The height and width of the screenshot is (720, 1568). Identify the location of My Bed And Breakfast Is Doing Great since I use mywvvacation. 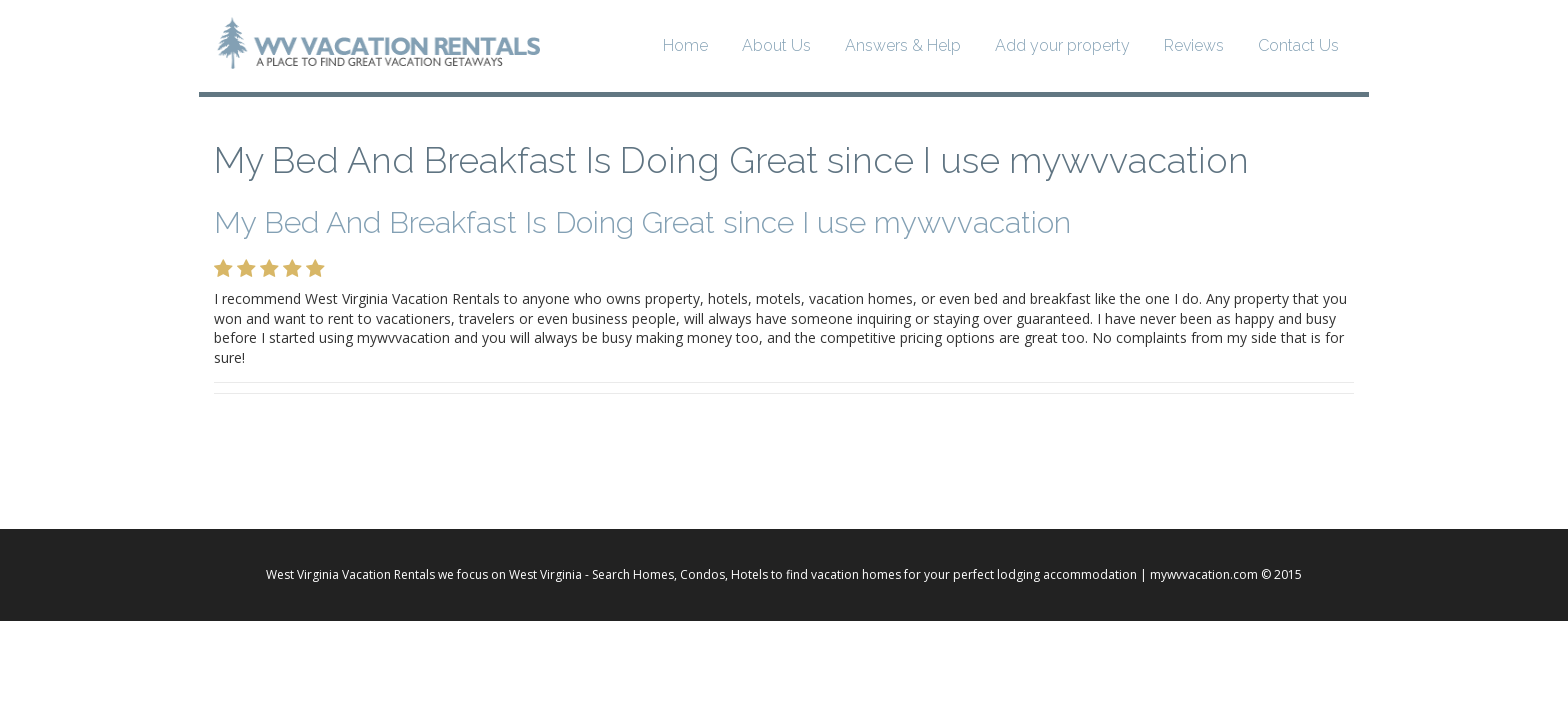
(731, 160).